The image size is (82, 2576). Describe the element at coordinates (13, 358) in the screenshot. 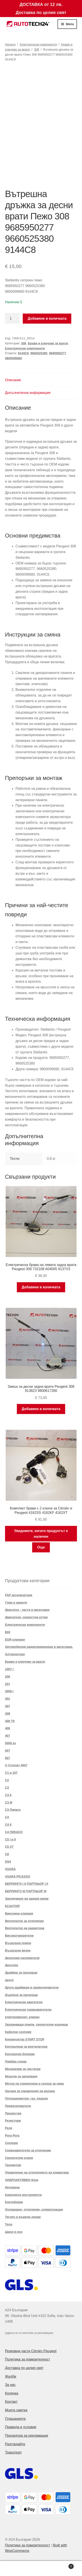

I see `9800099680` at that location.